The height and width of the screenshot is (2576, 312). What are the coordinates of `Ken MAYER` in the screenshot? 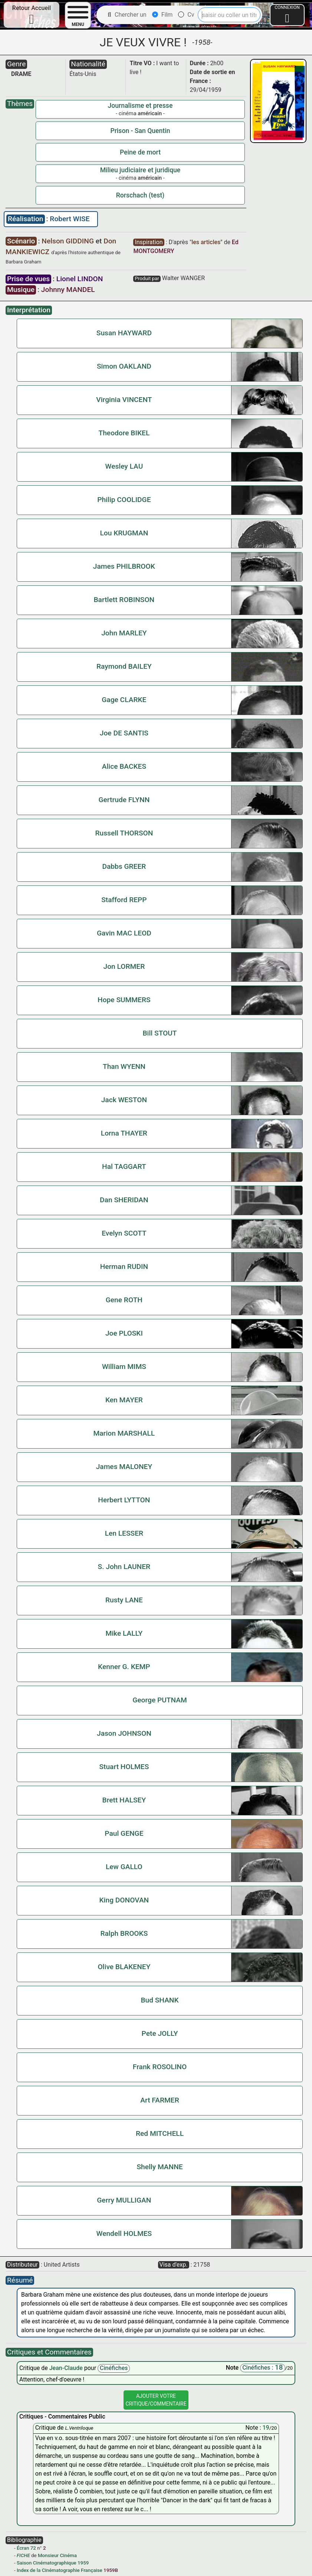 It's located at (124, 1400).